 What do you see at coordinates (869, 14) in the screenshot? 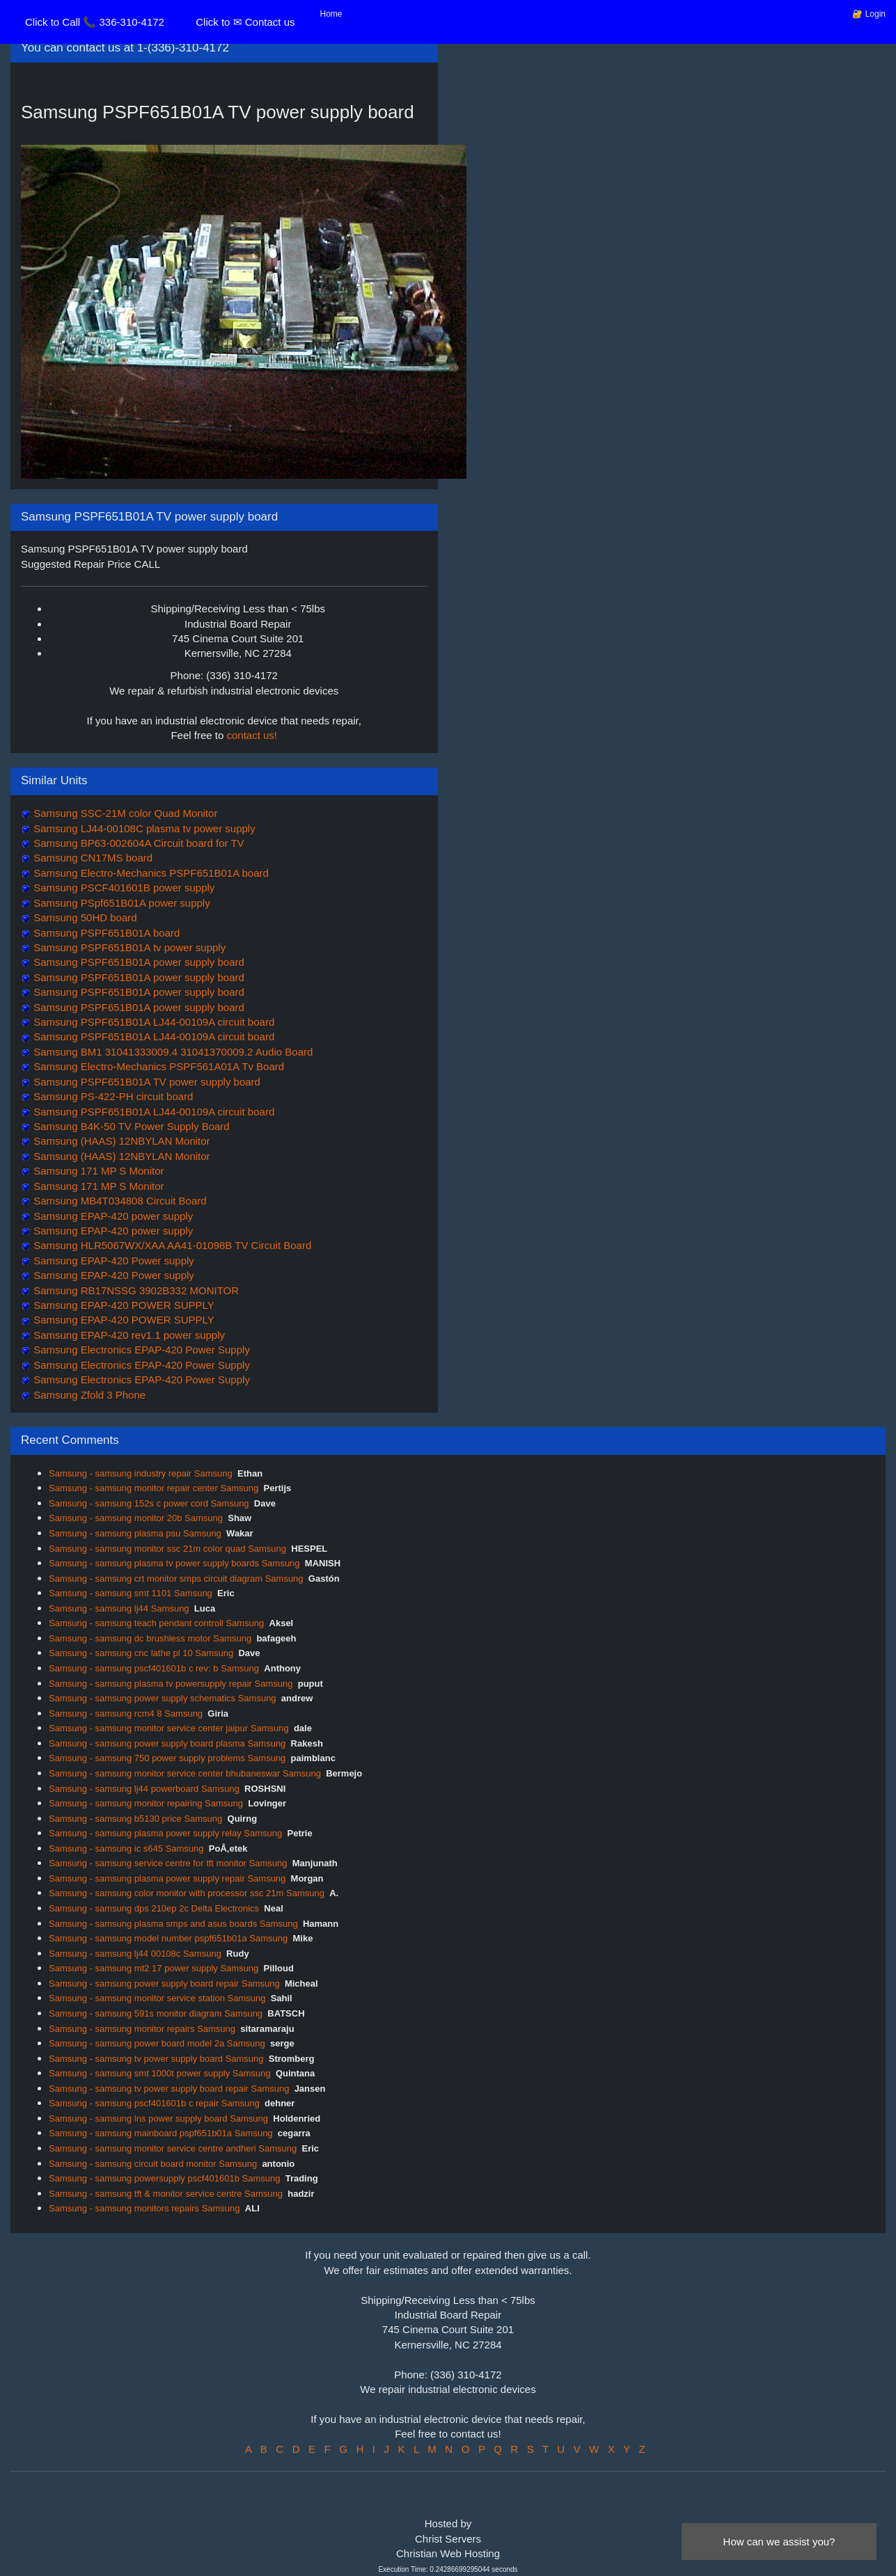
I see `🔐 Login` at bounding box center [869, 14].